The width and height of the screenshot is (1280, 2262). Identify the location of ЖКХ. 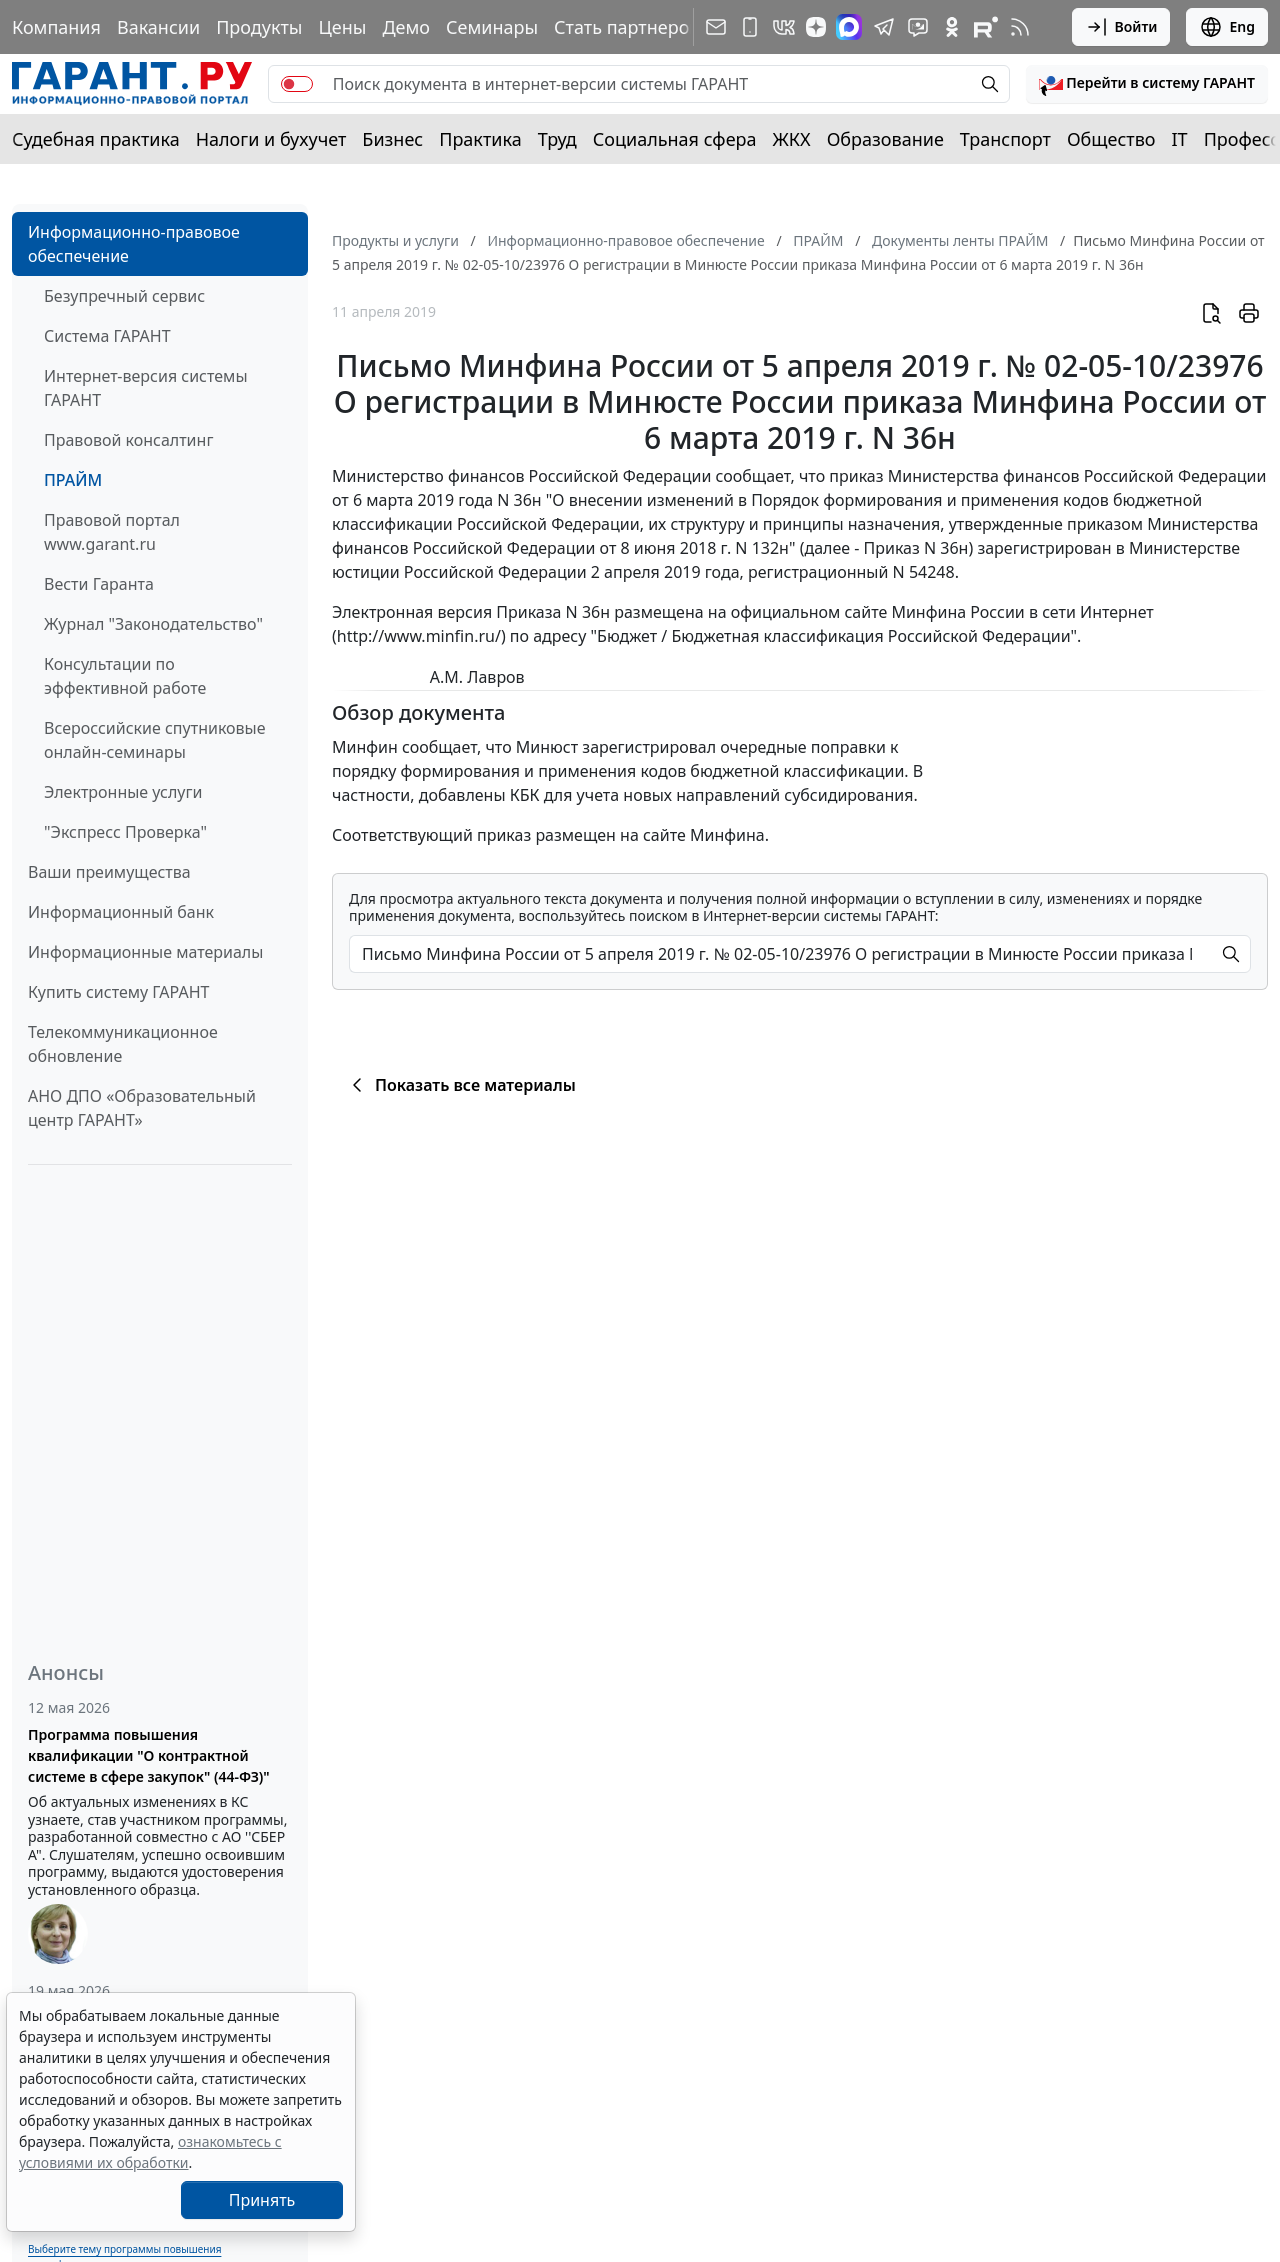
(792, 139).